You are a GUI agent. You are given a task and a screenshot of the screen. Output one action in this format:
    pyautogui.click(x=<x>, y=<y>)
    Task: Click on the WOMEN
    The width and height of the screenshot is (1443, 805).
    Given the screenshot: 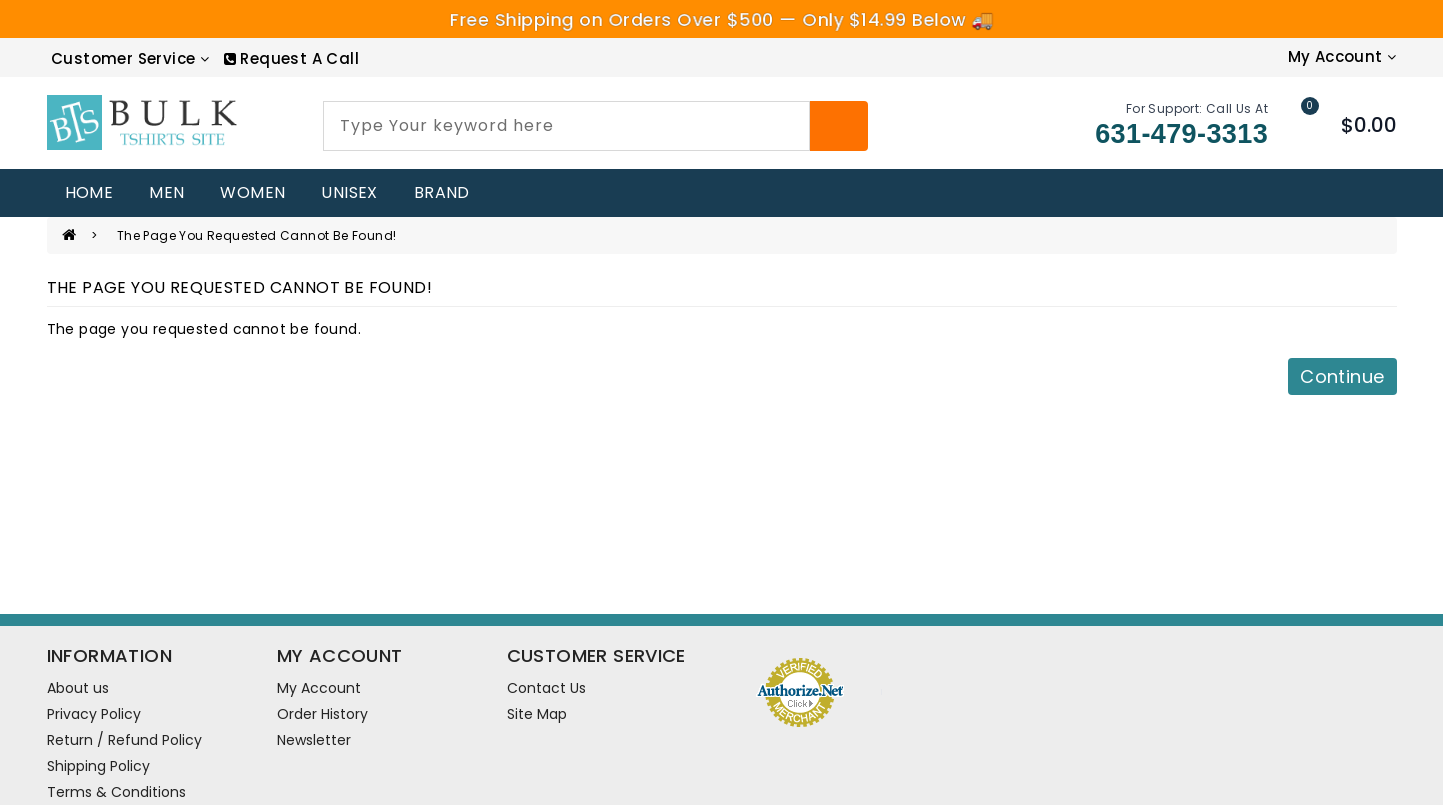 What is the action you would take?
    pyautogui.click(x=252, y=192)
    